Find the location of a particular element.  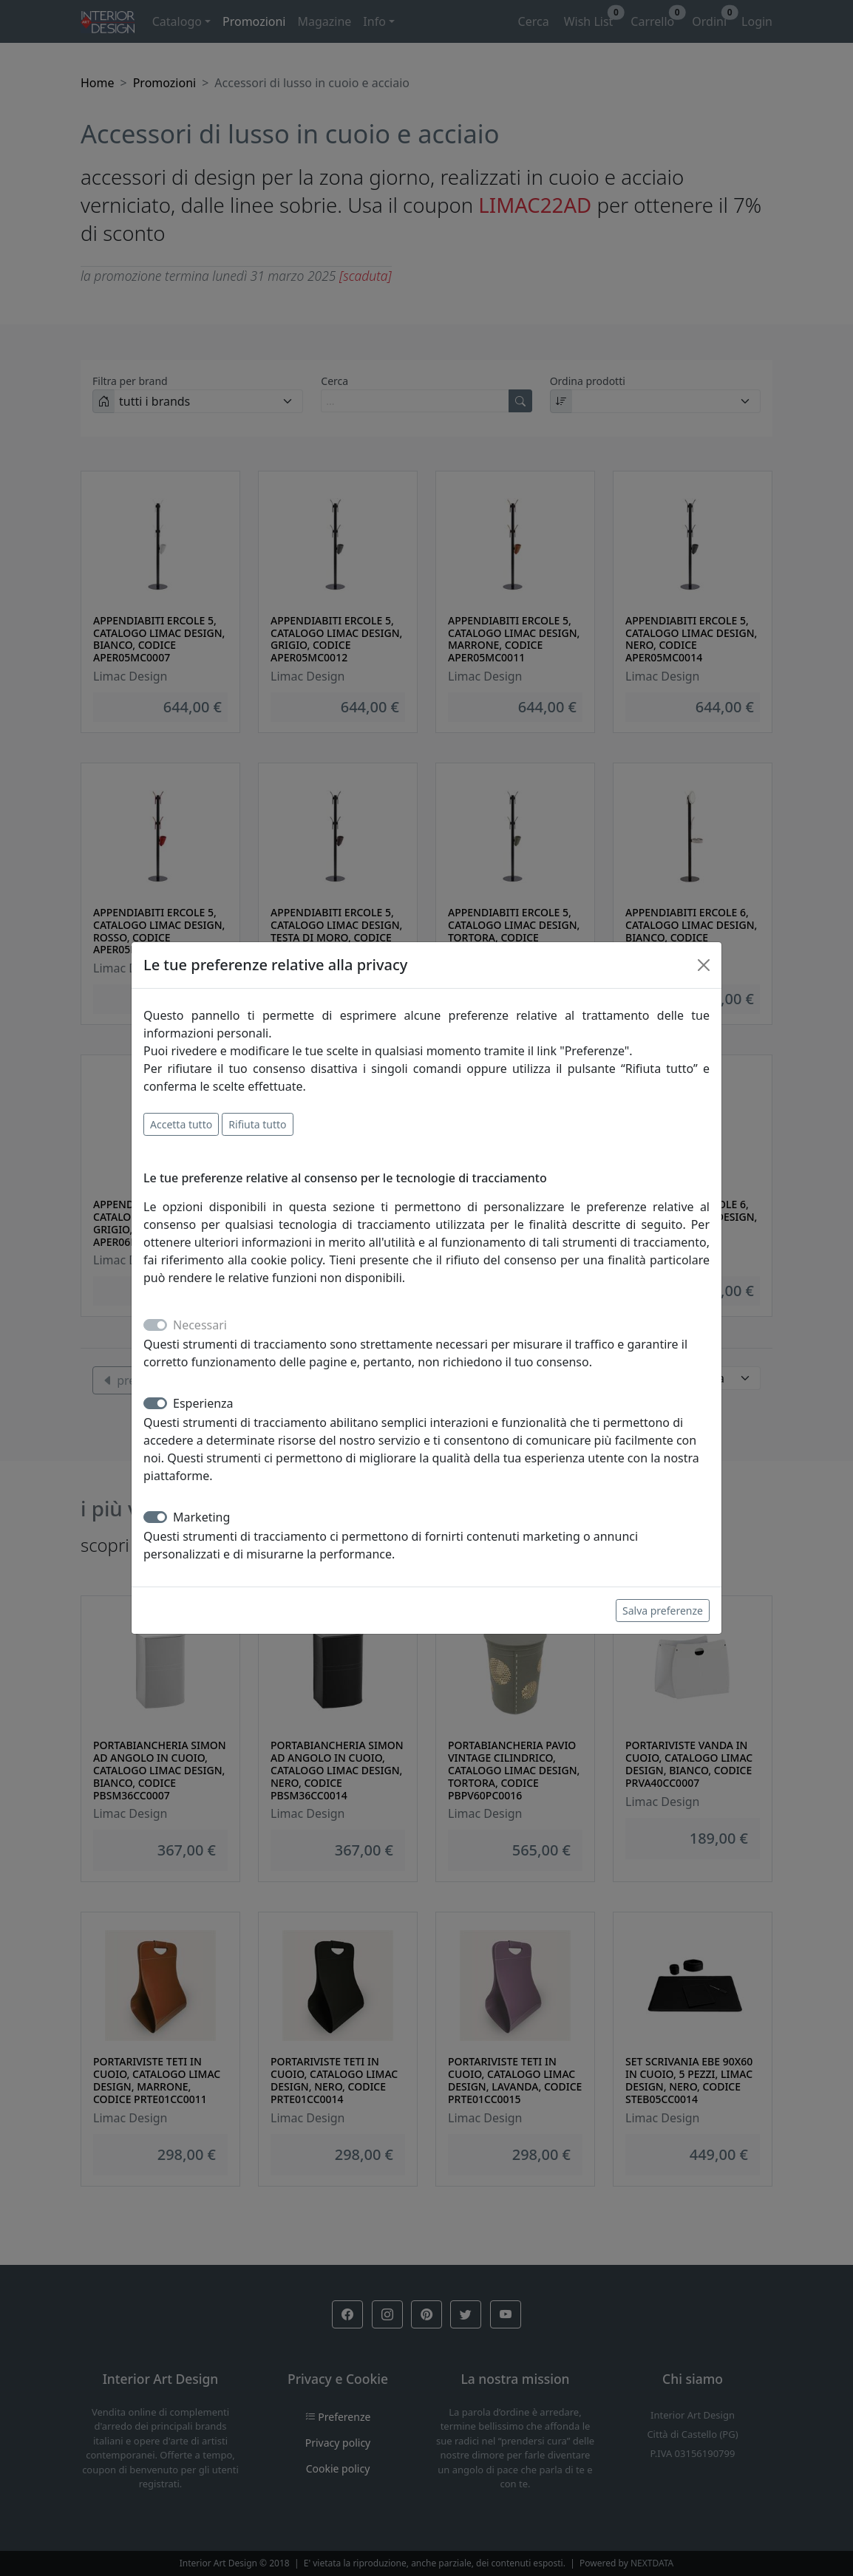

Rifiuta tutto is located at coordinates (257, 1124).